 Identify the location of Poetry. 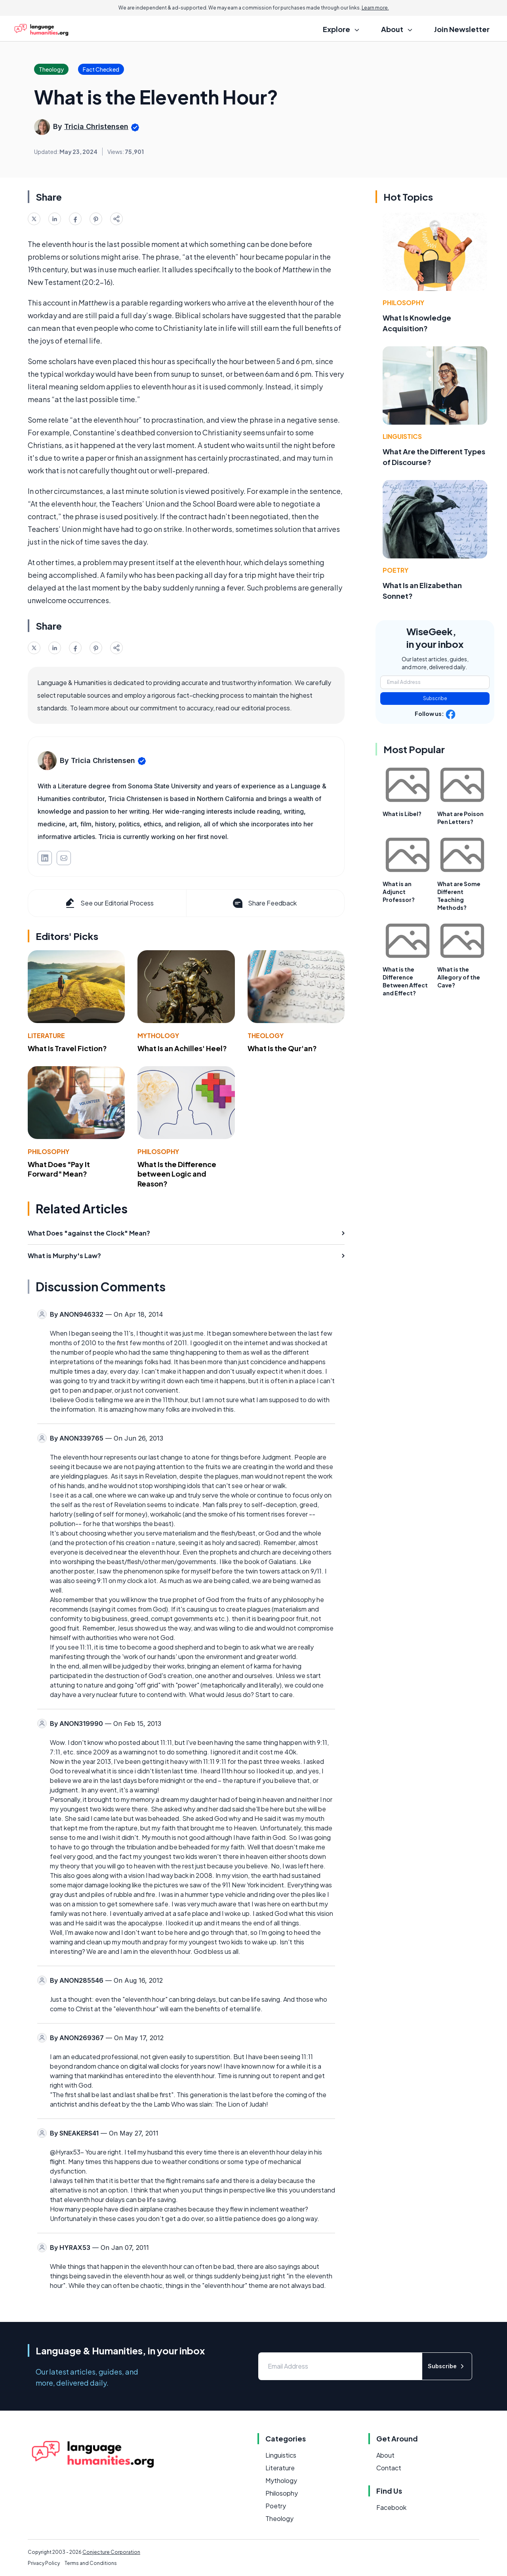
(395, 570).